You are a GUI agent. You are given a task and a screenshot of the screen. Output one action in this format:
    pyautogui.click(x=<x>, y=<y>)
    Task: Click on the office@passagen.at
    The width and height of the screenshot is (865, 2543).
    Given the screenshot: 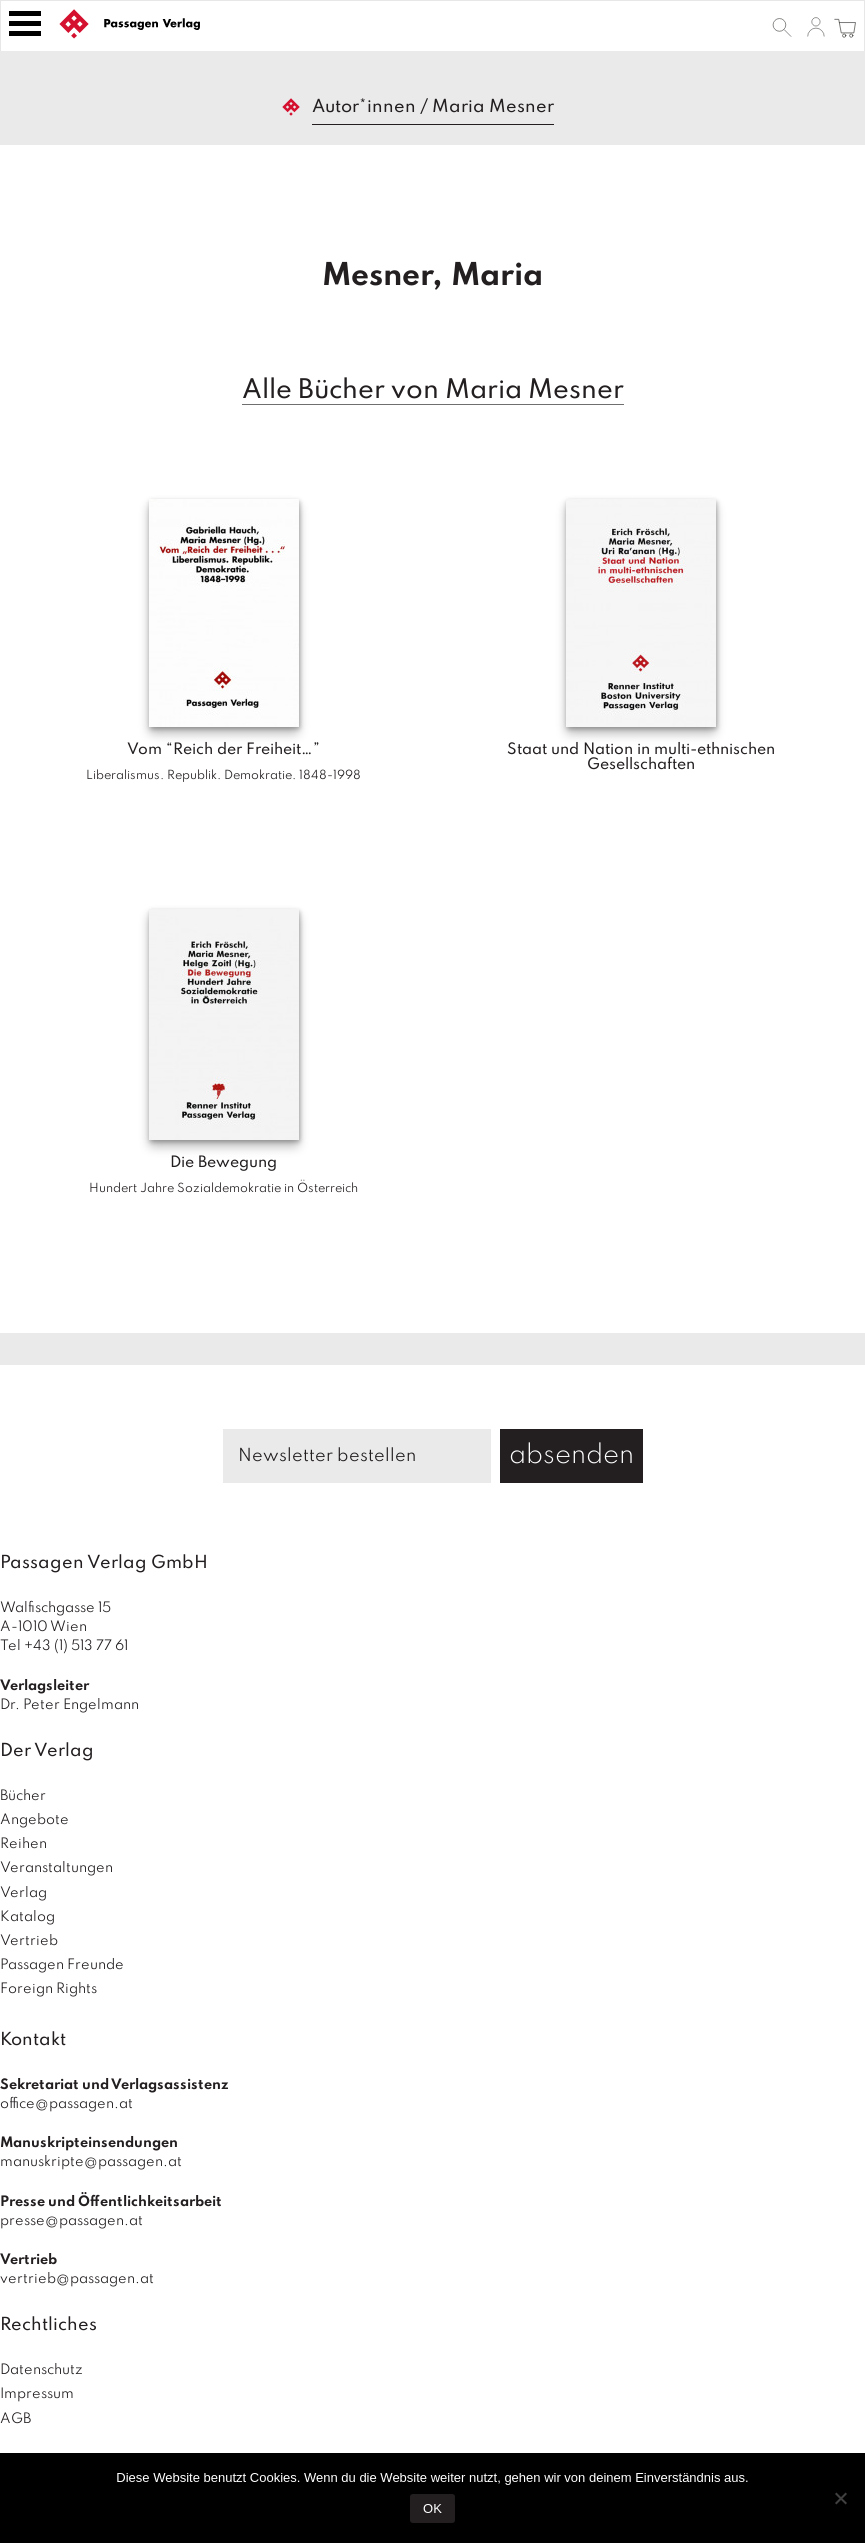 What is the action you would take?
    pyautogui.click(x=66, y=2104)
    